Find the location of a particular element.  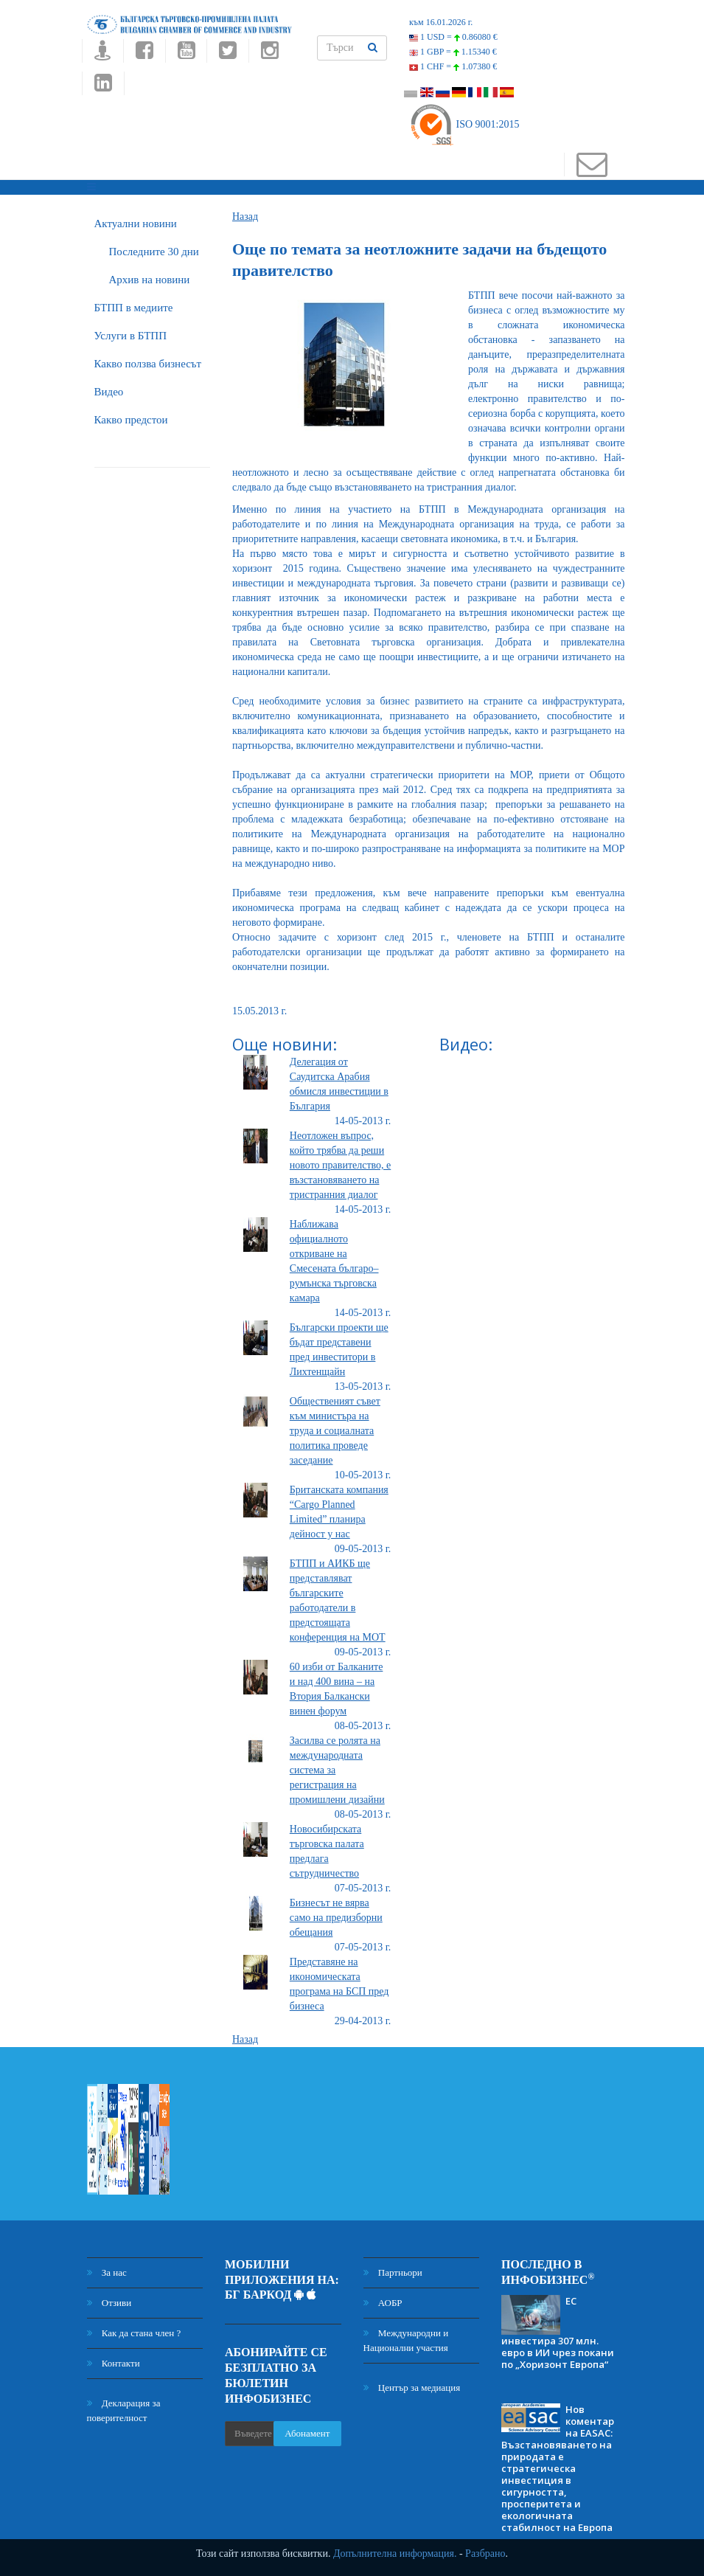

Абонамент is located at coordinates (307, 2433).